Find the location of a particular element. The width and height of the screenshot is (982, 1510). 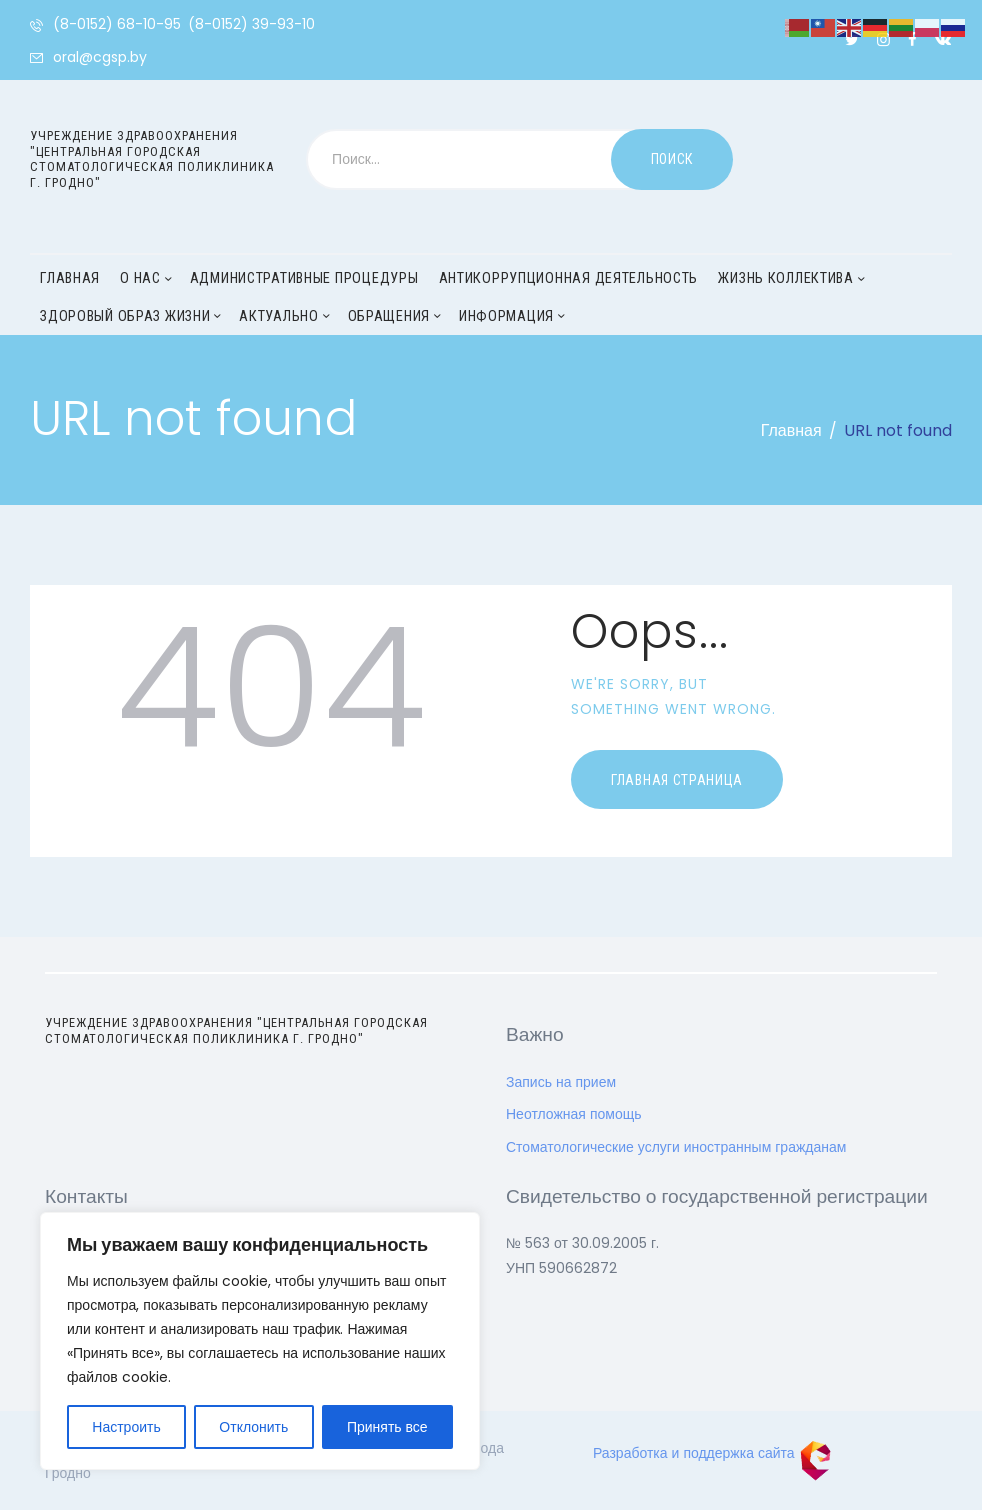

Неотложная помощь is located at coordinates (574, 1114).